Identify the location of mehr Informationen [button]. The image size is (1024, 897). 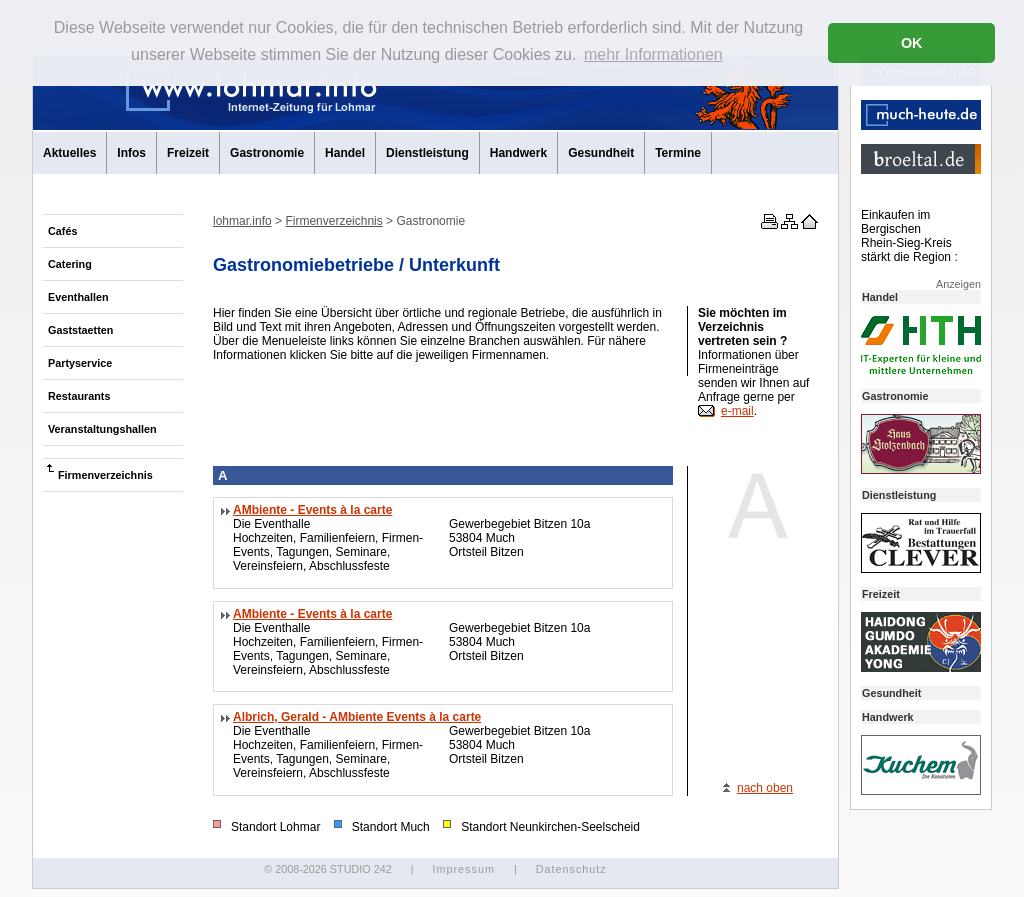
(653, 54).